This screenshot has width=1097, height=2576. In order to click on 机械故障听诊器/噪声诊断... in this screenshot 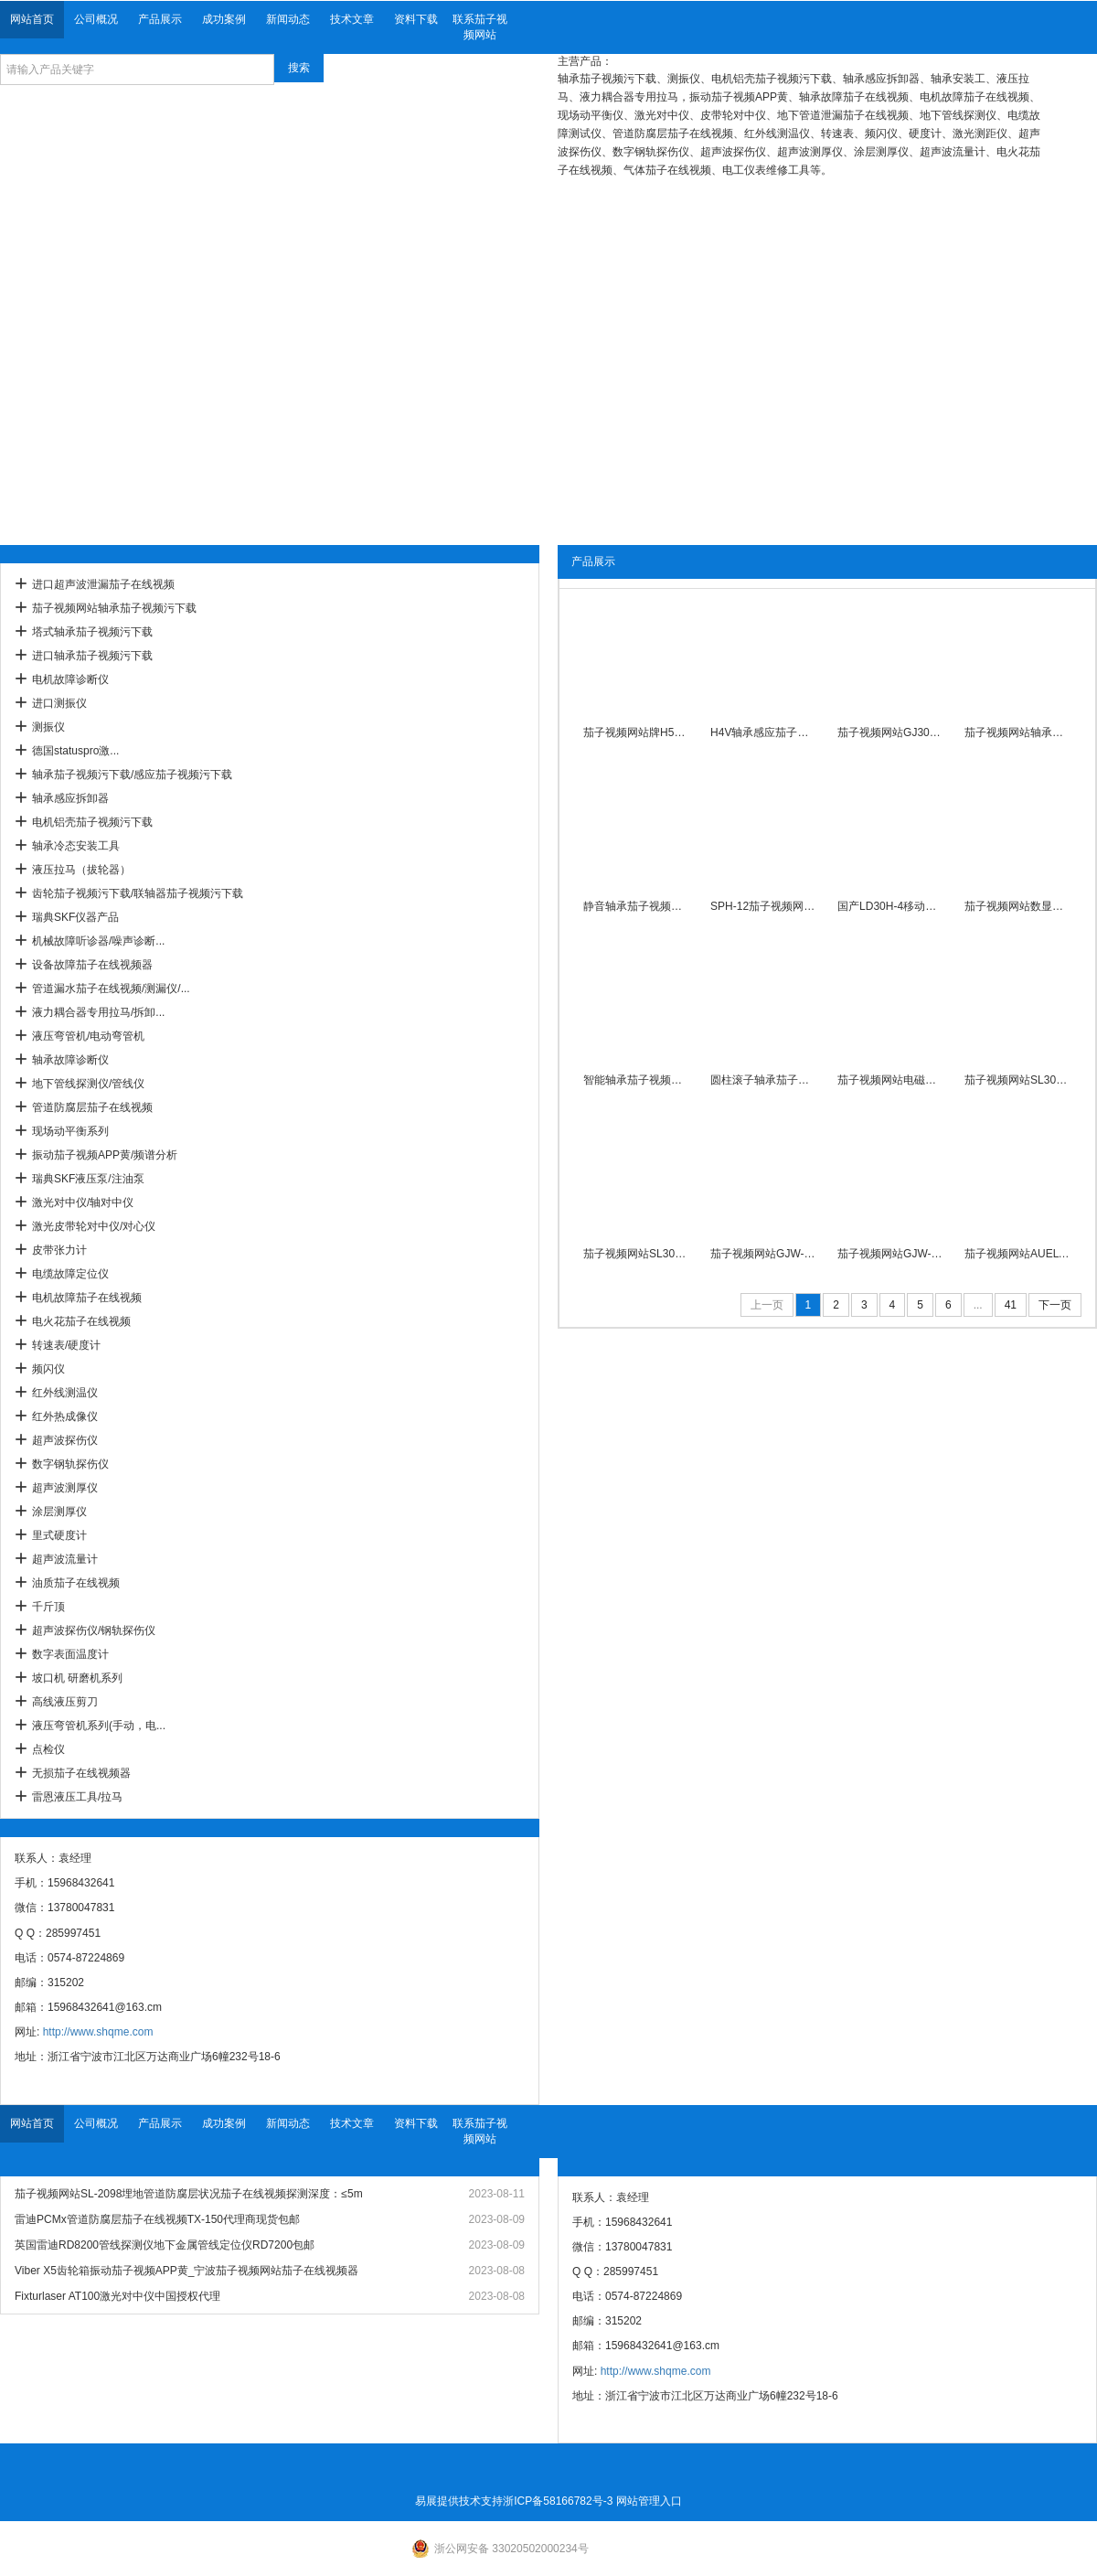, I will do `click(98, 941)`.